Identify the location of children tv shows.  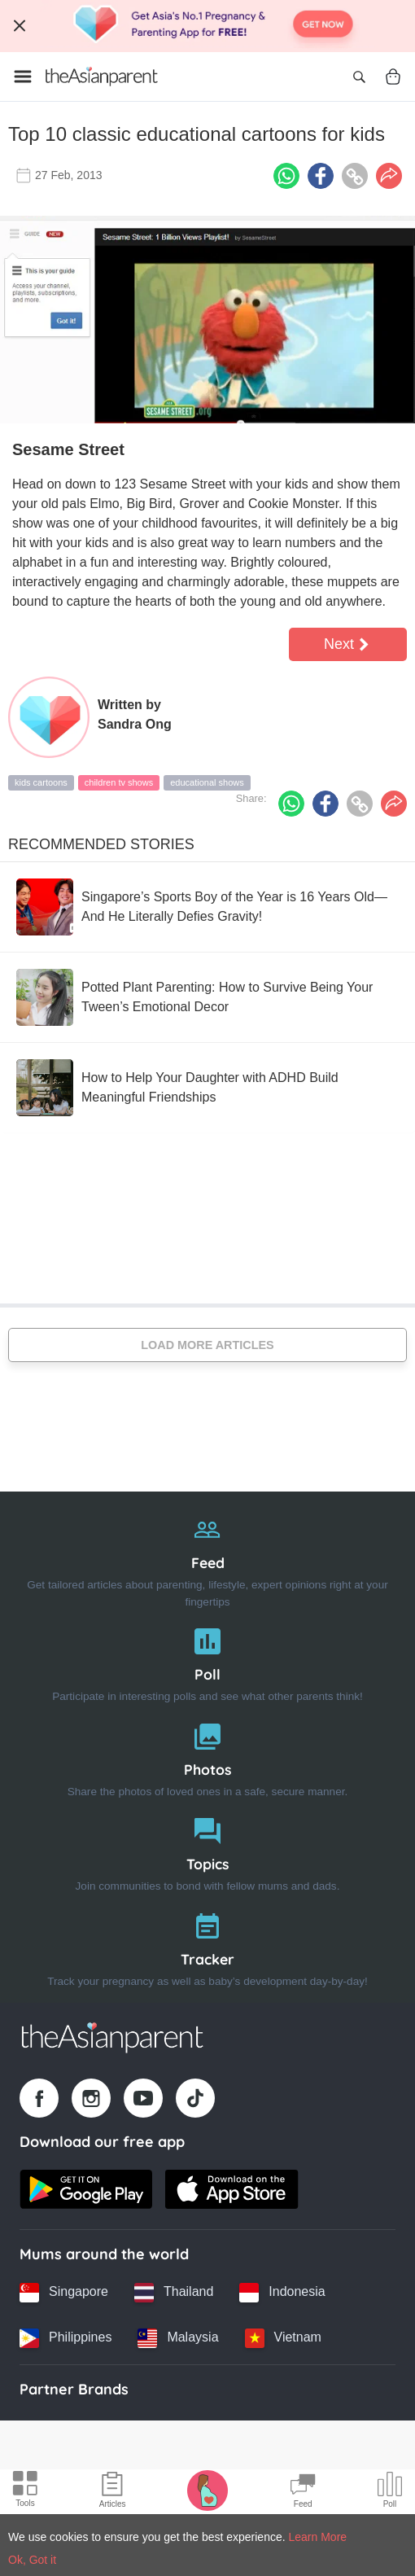
(119, 782).